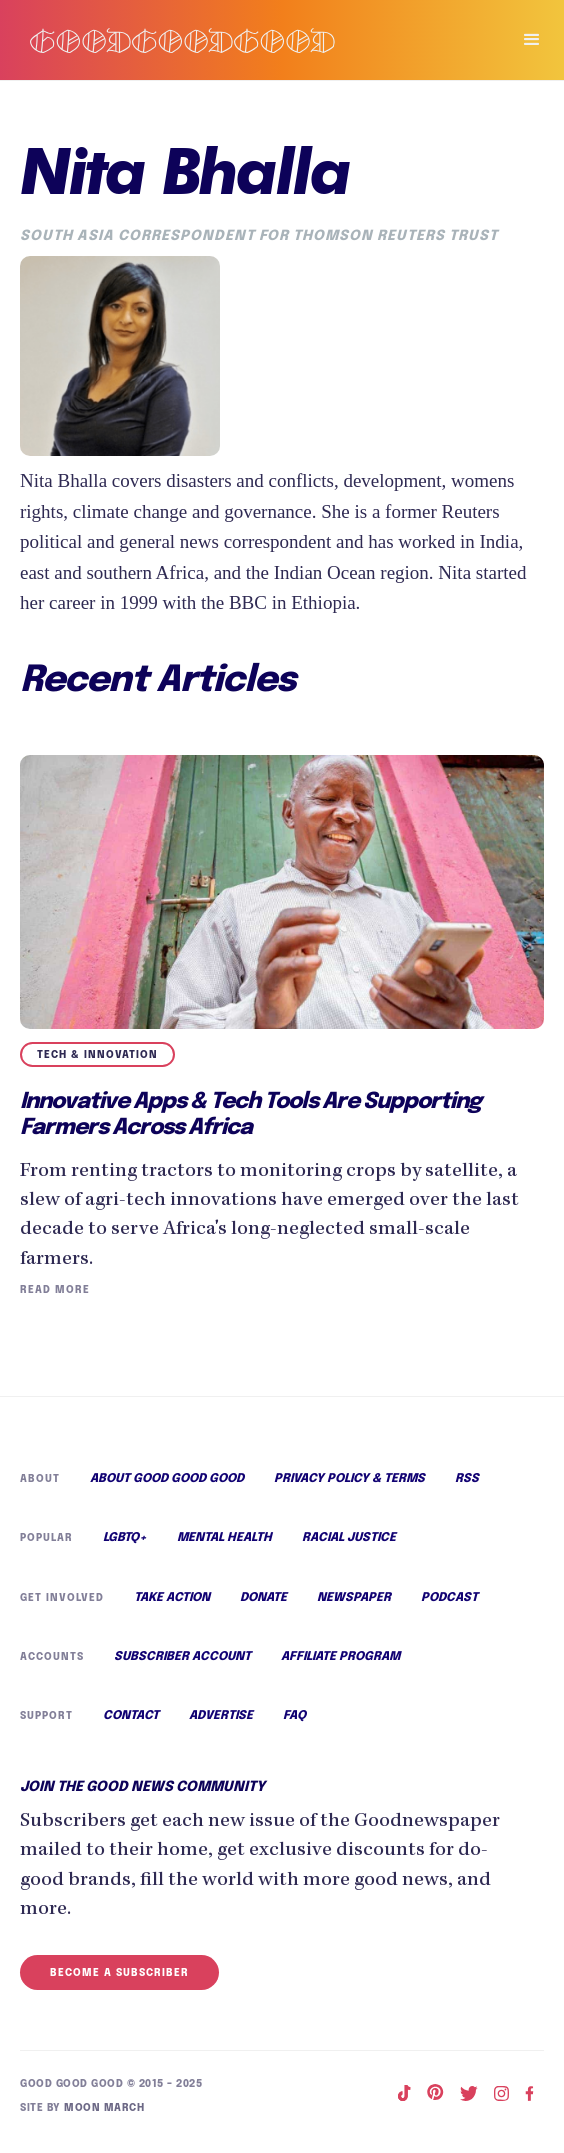  What do you see at coordinates (352, 1544) in the screenshot?
I see `Racial Justice` at bounding box center [352, 1544].